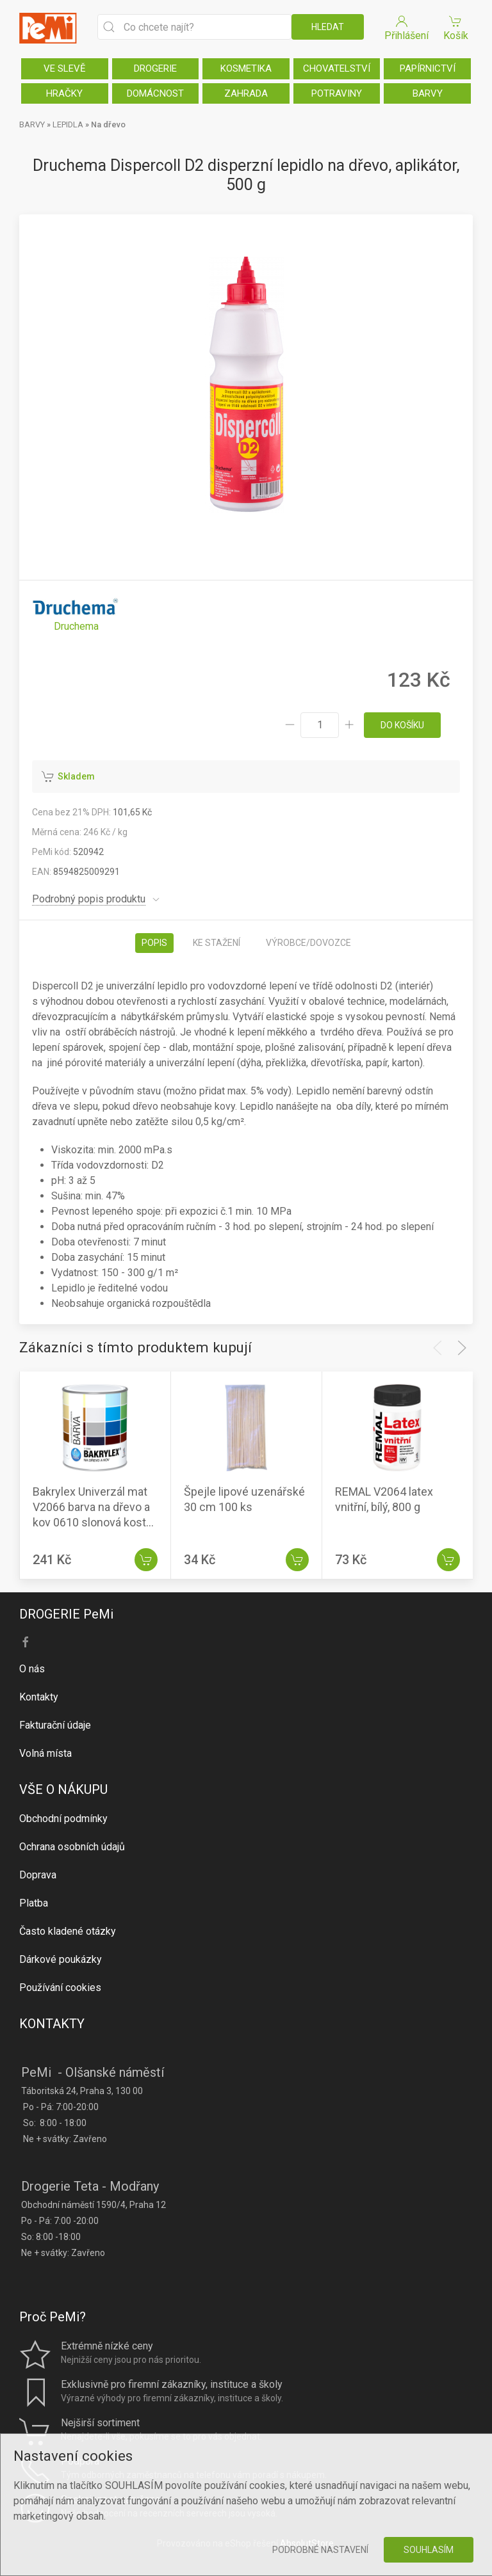  I want to click on DROGERIE PeMi, so click(66, 1614).